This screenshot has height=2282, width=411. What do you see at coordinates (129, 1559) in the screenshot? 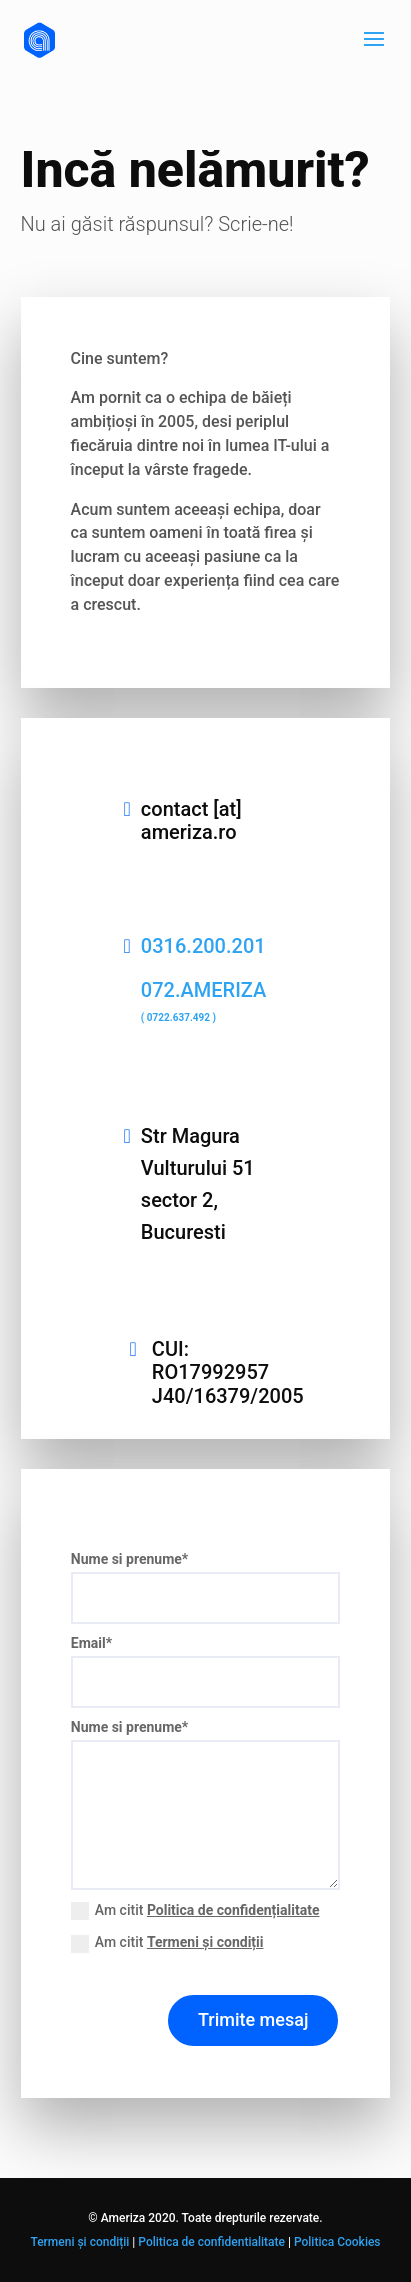
I see `Nume si prenume*` at bounding box center [129, 1559].